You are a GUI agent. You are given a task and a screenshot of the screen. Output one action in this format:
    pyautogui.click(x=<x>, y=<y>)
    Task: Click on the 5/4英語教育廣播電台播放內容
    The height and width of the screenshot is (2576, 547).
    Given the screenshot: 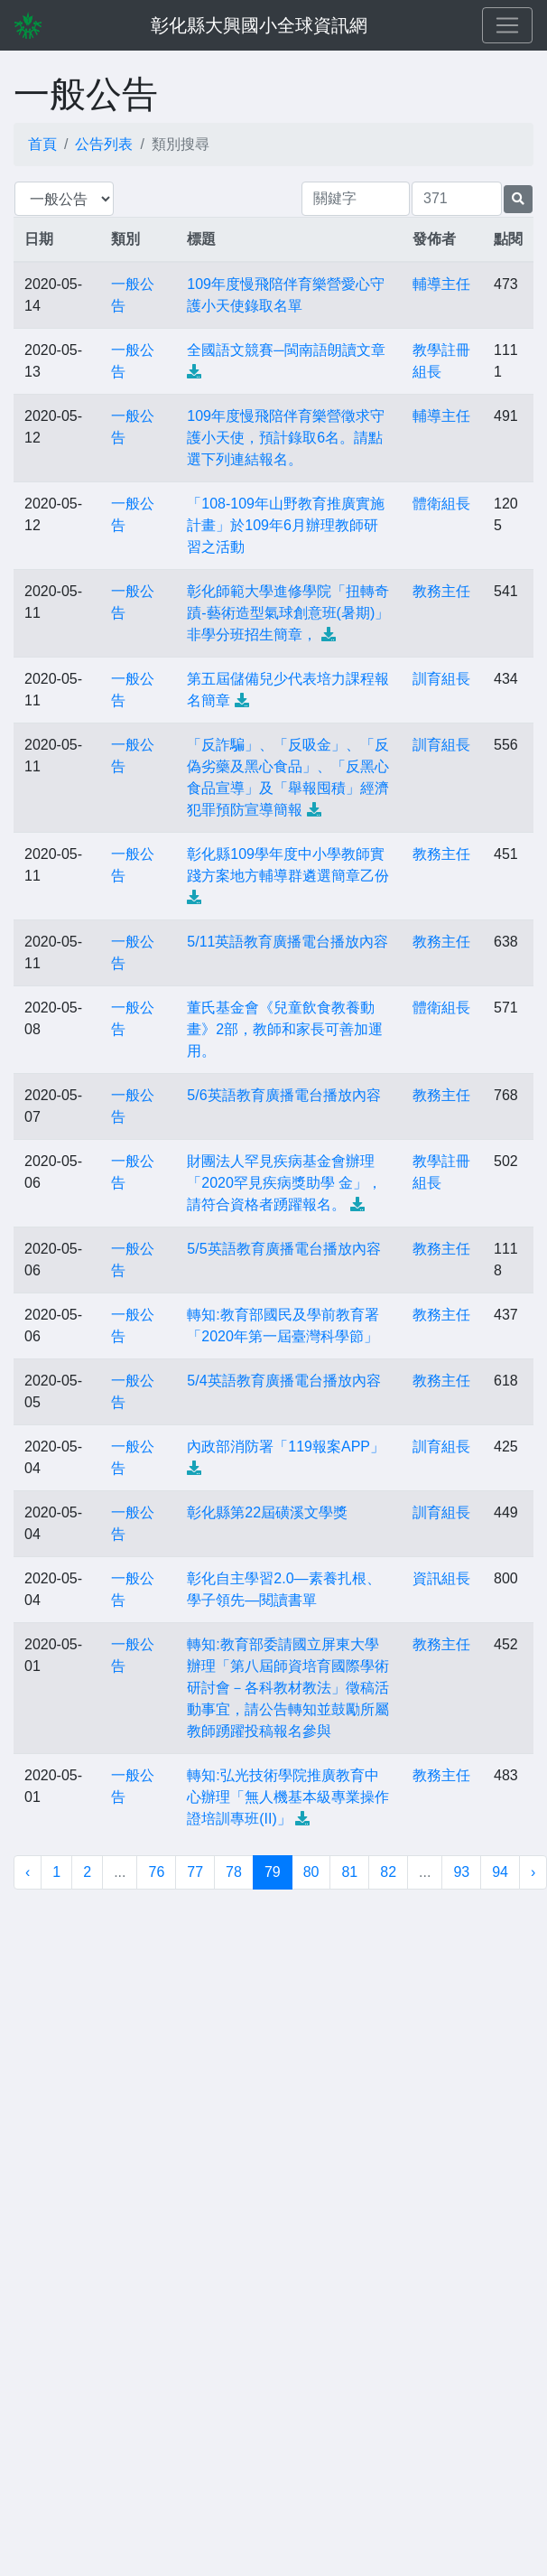 What is the action you would take?
    pyautogui.click(x=283, y=1380)
    